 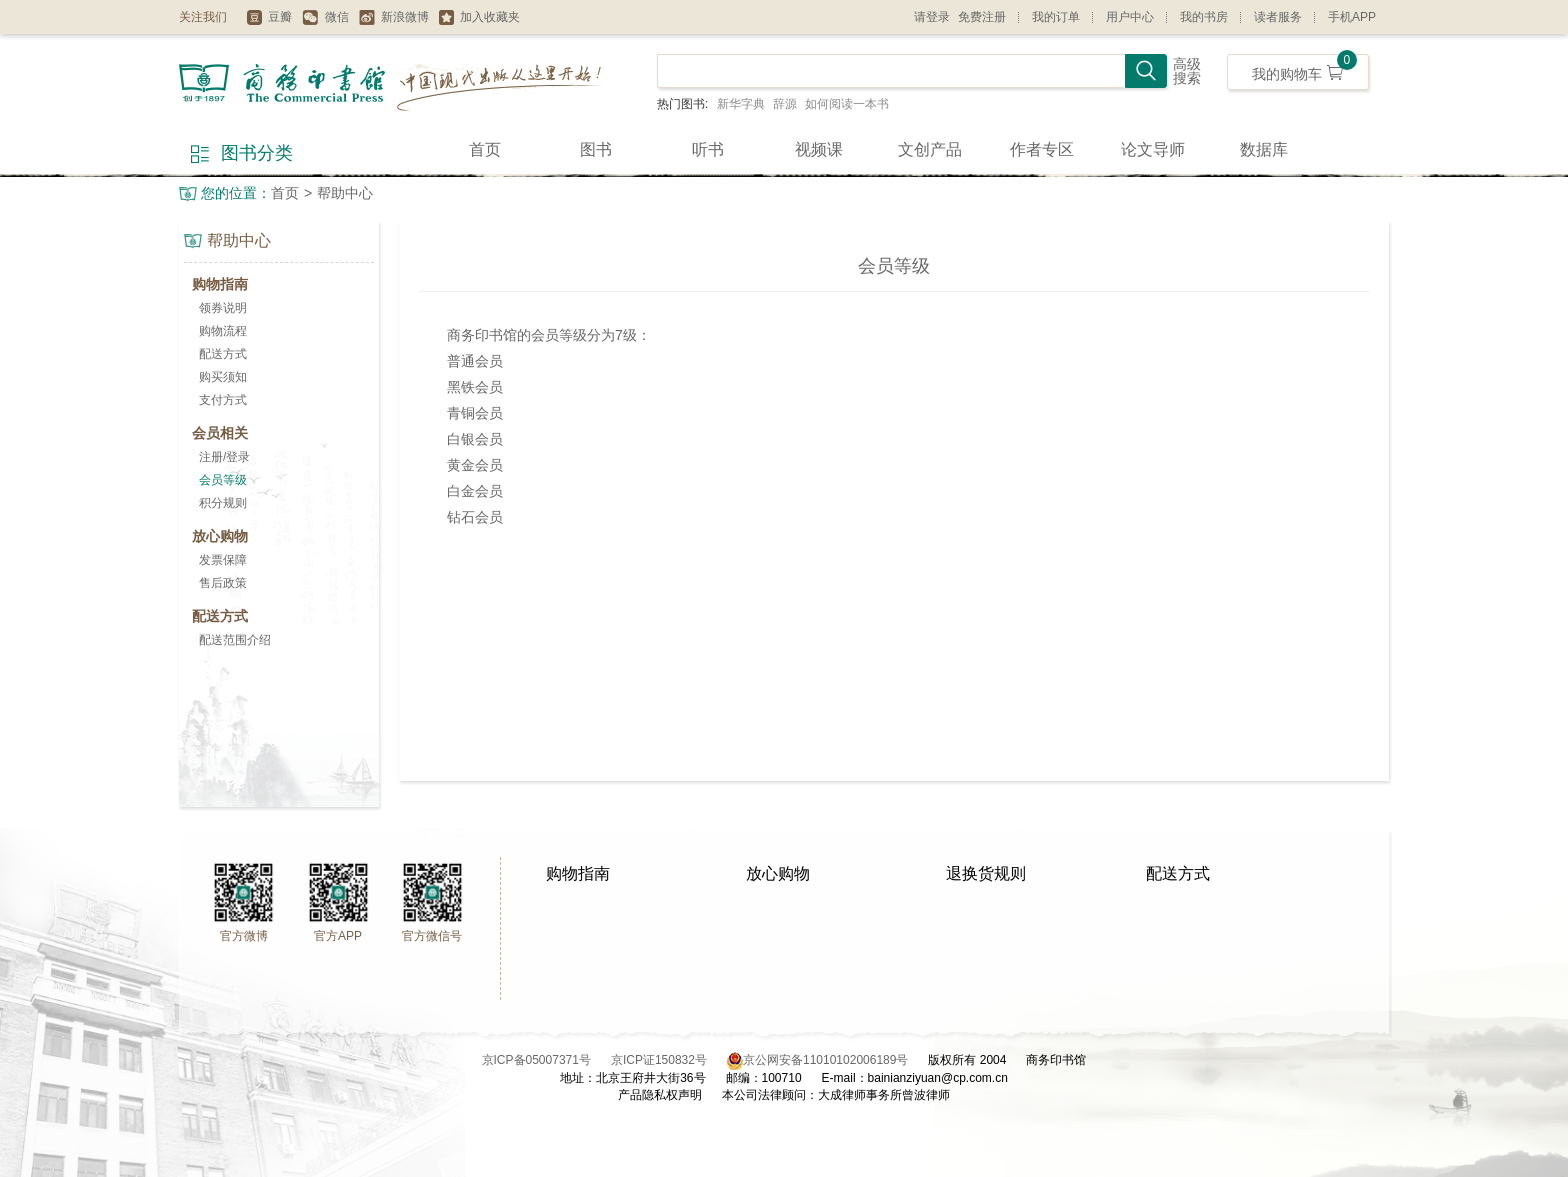 I want to click on 购物指南, so click(x=578, y=873).